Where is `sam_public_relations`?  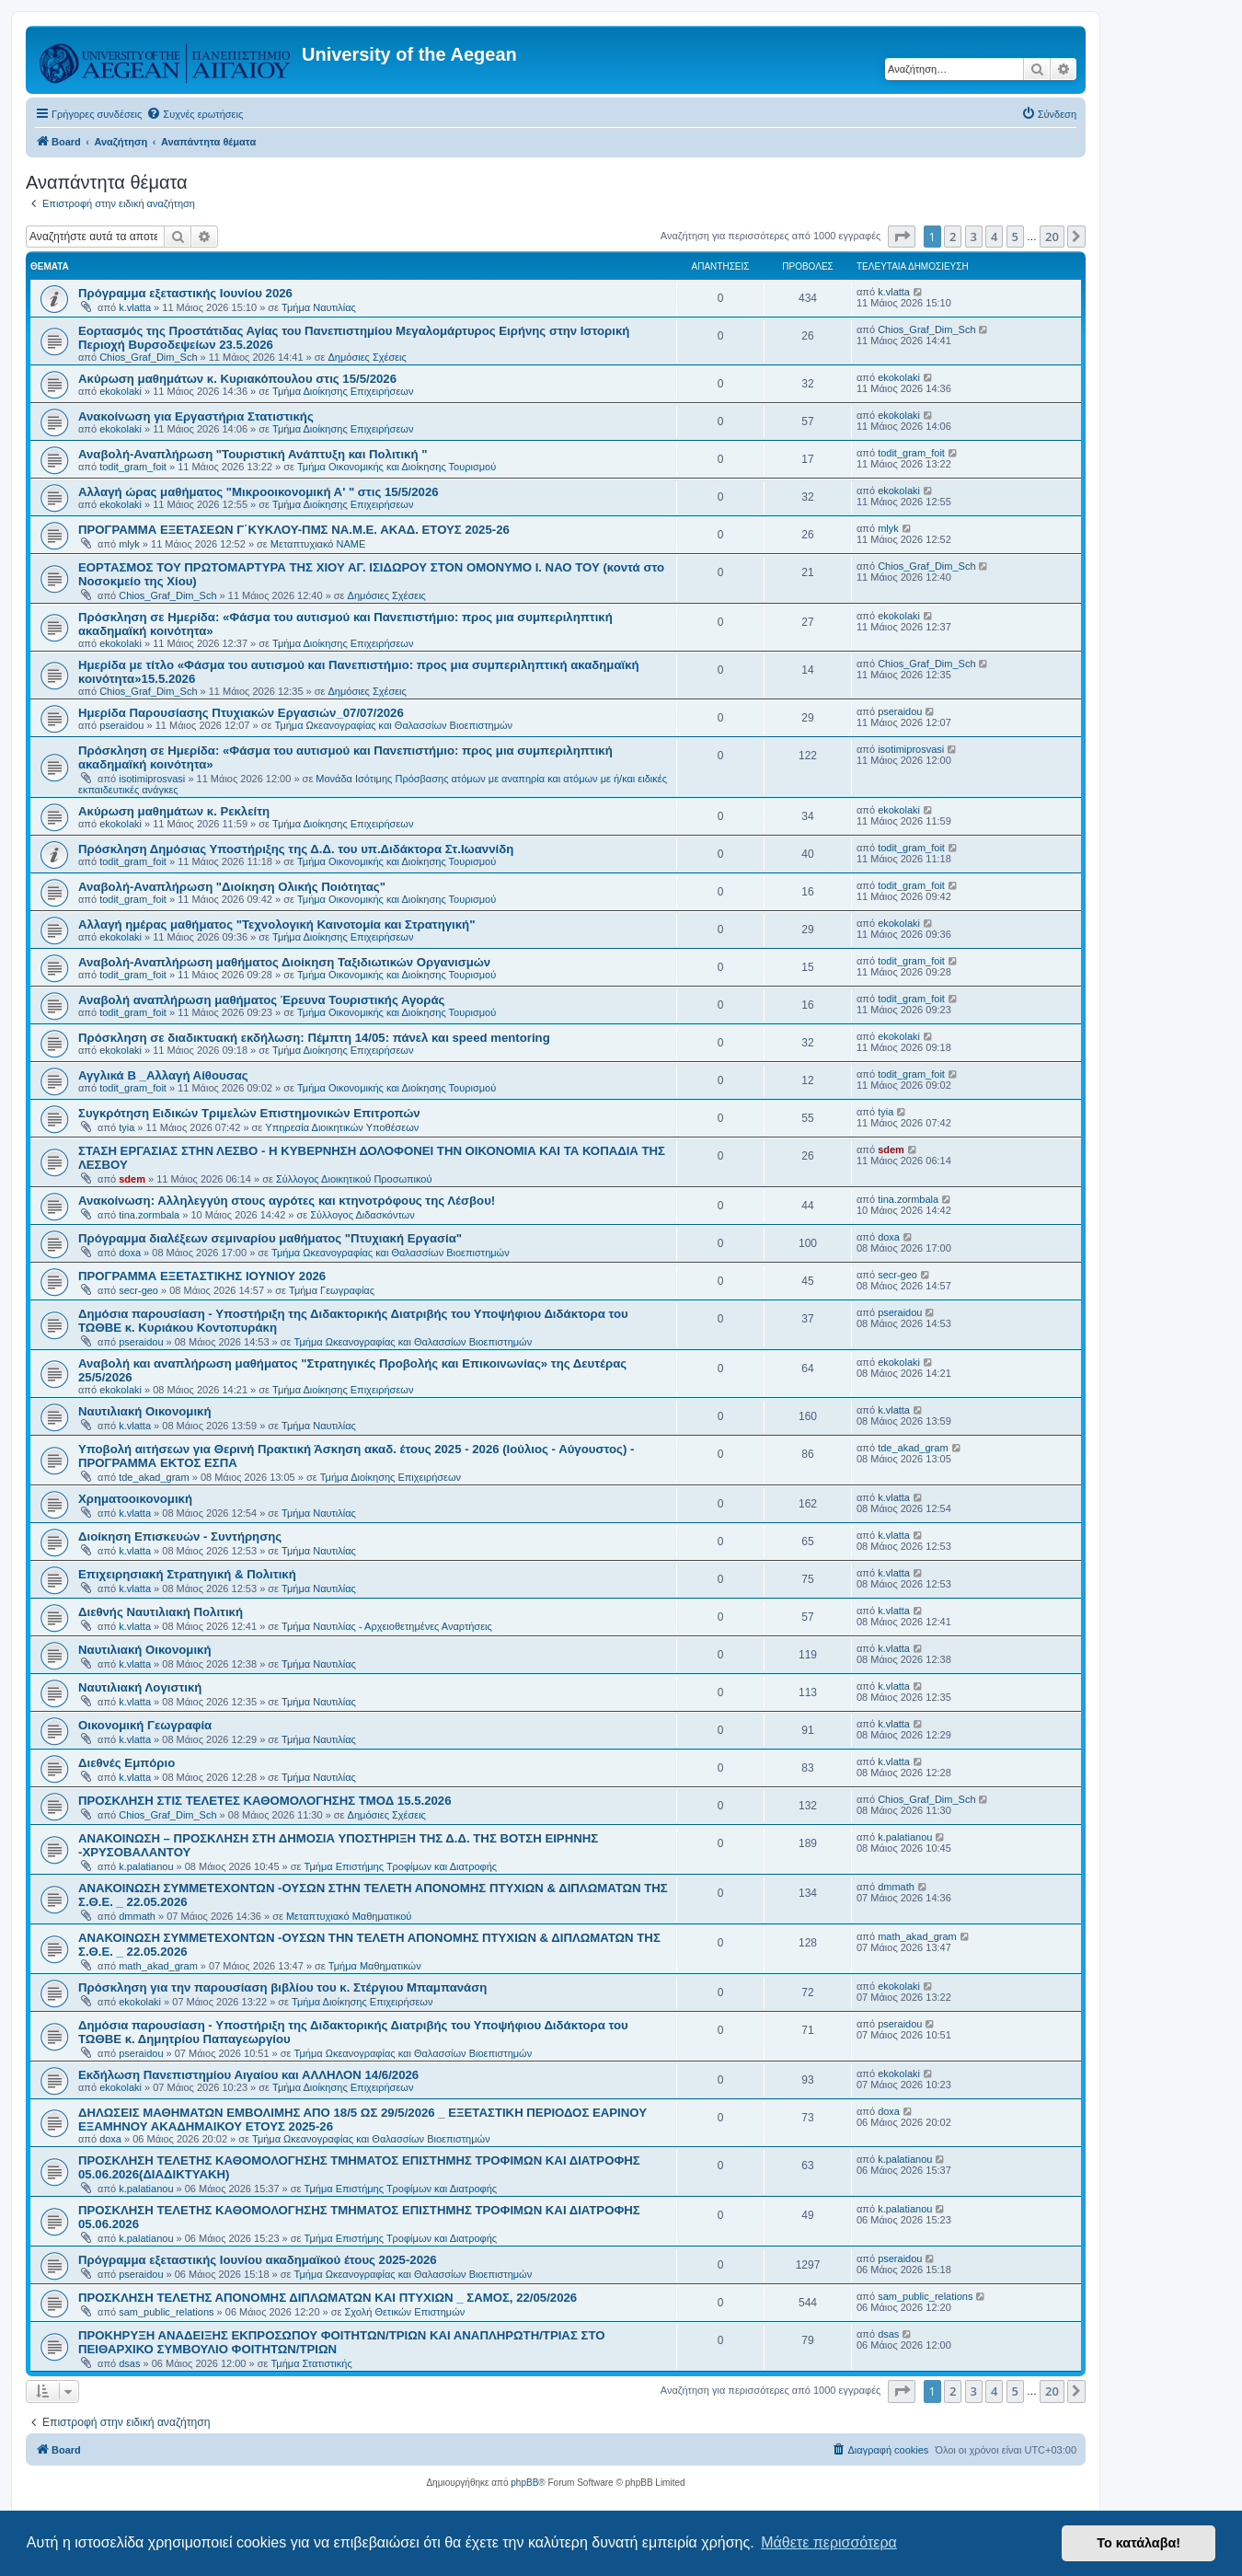 sam_public_relations is located at coordinates (166, 2311).